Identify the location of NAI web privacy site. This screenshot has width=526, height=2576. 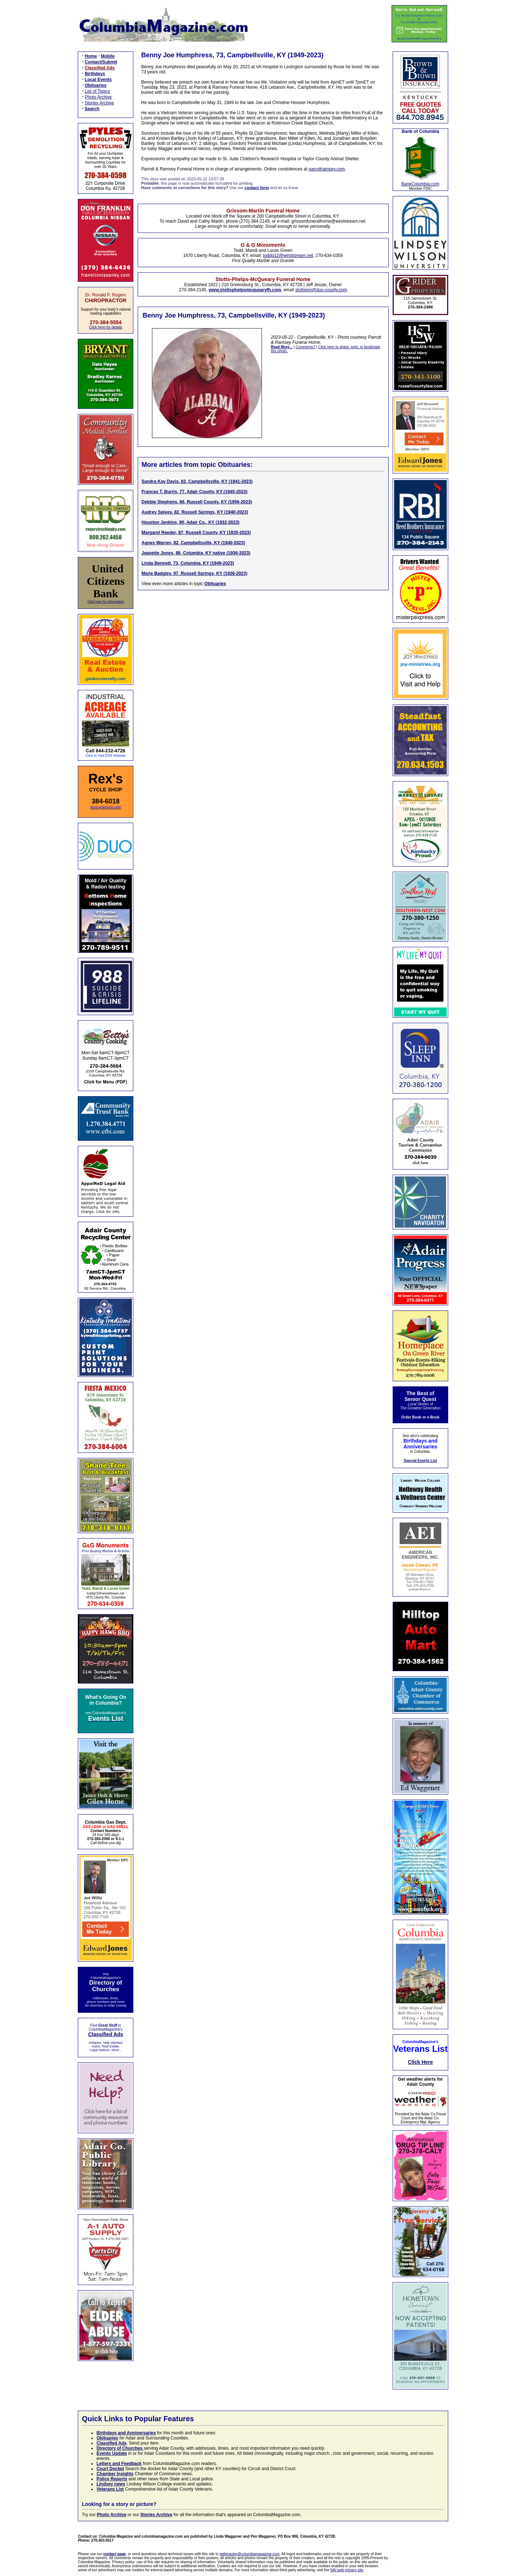
(346, 2570).